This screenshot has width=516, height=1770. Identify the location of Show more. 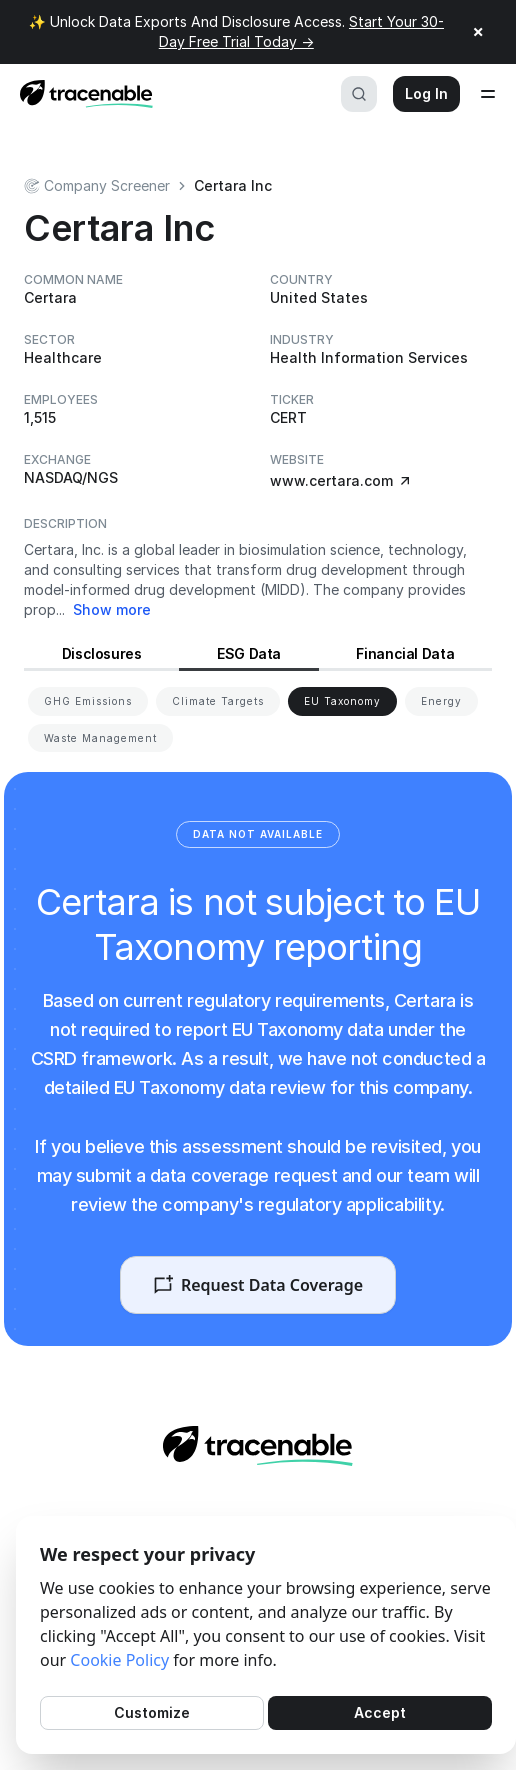
(112, 609).